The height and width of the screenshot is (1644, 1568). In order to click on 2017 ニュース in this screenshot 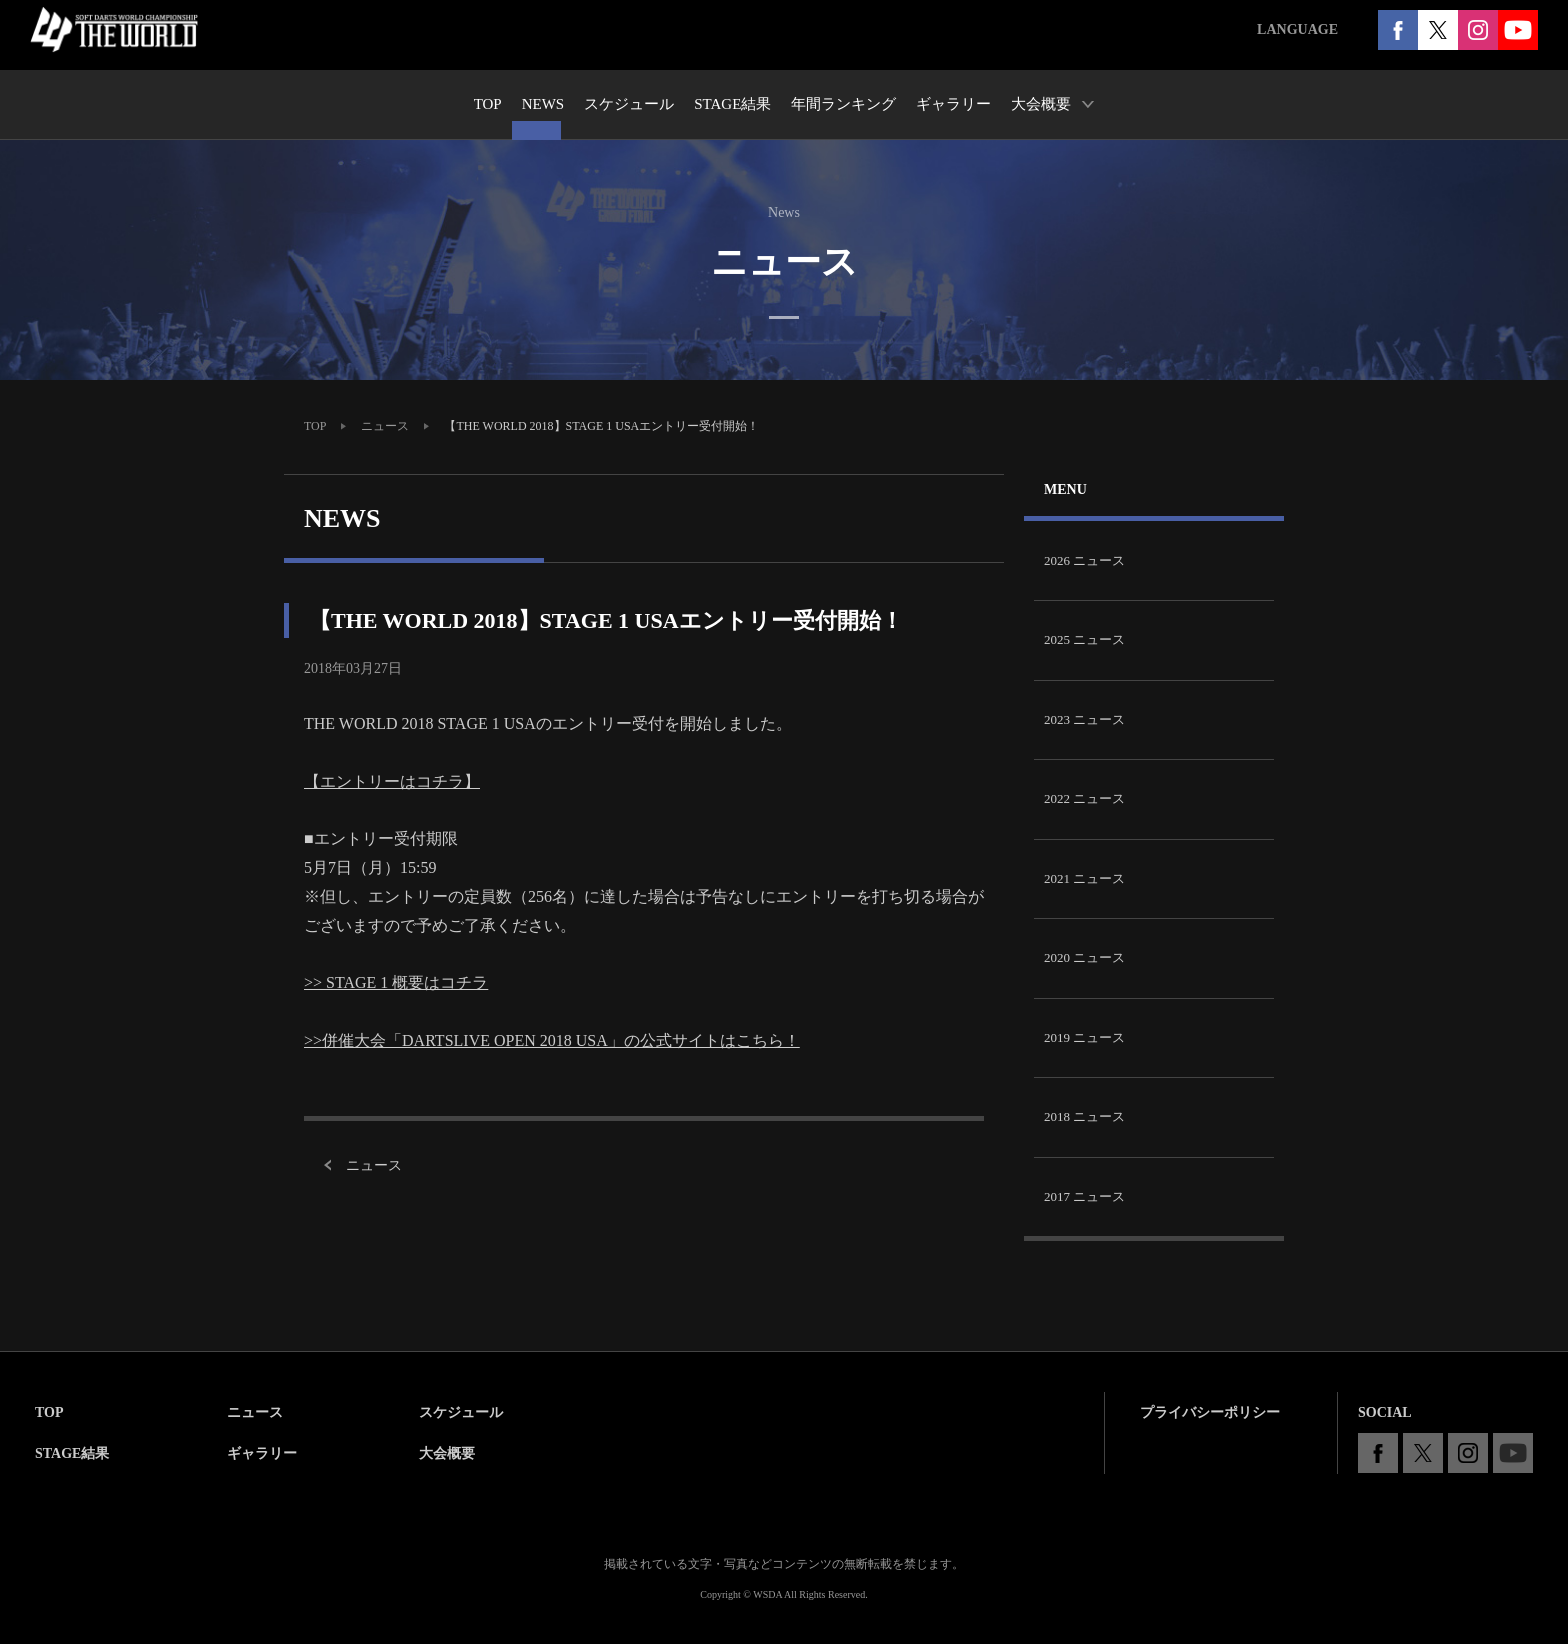, I will do `click(1084, 1196)`.